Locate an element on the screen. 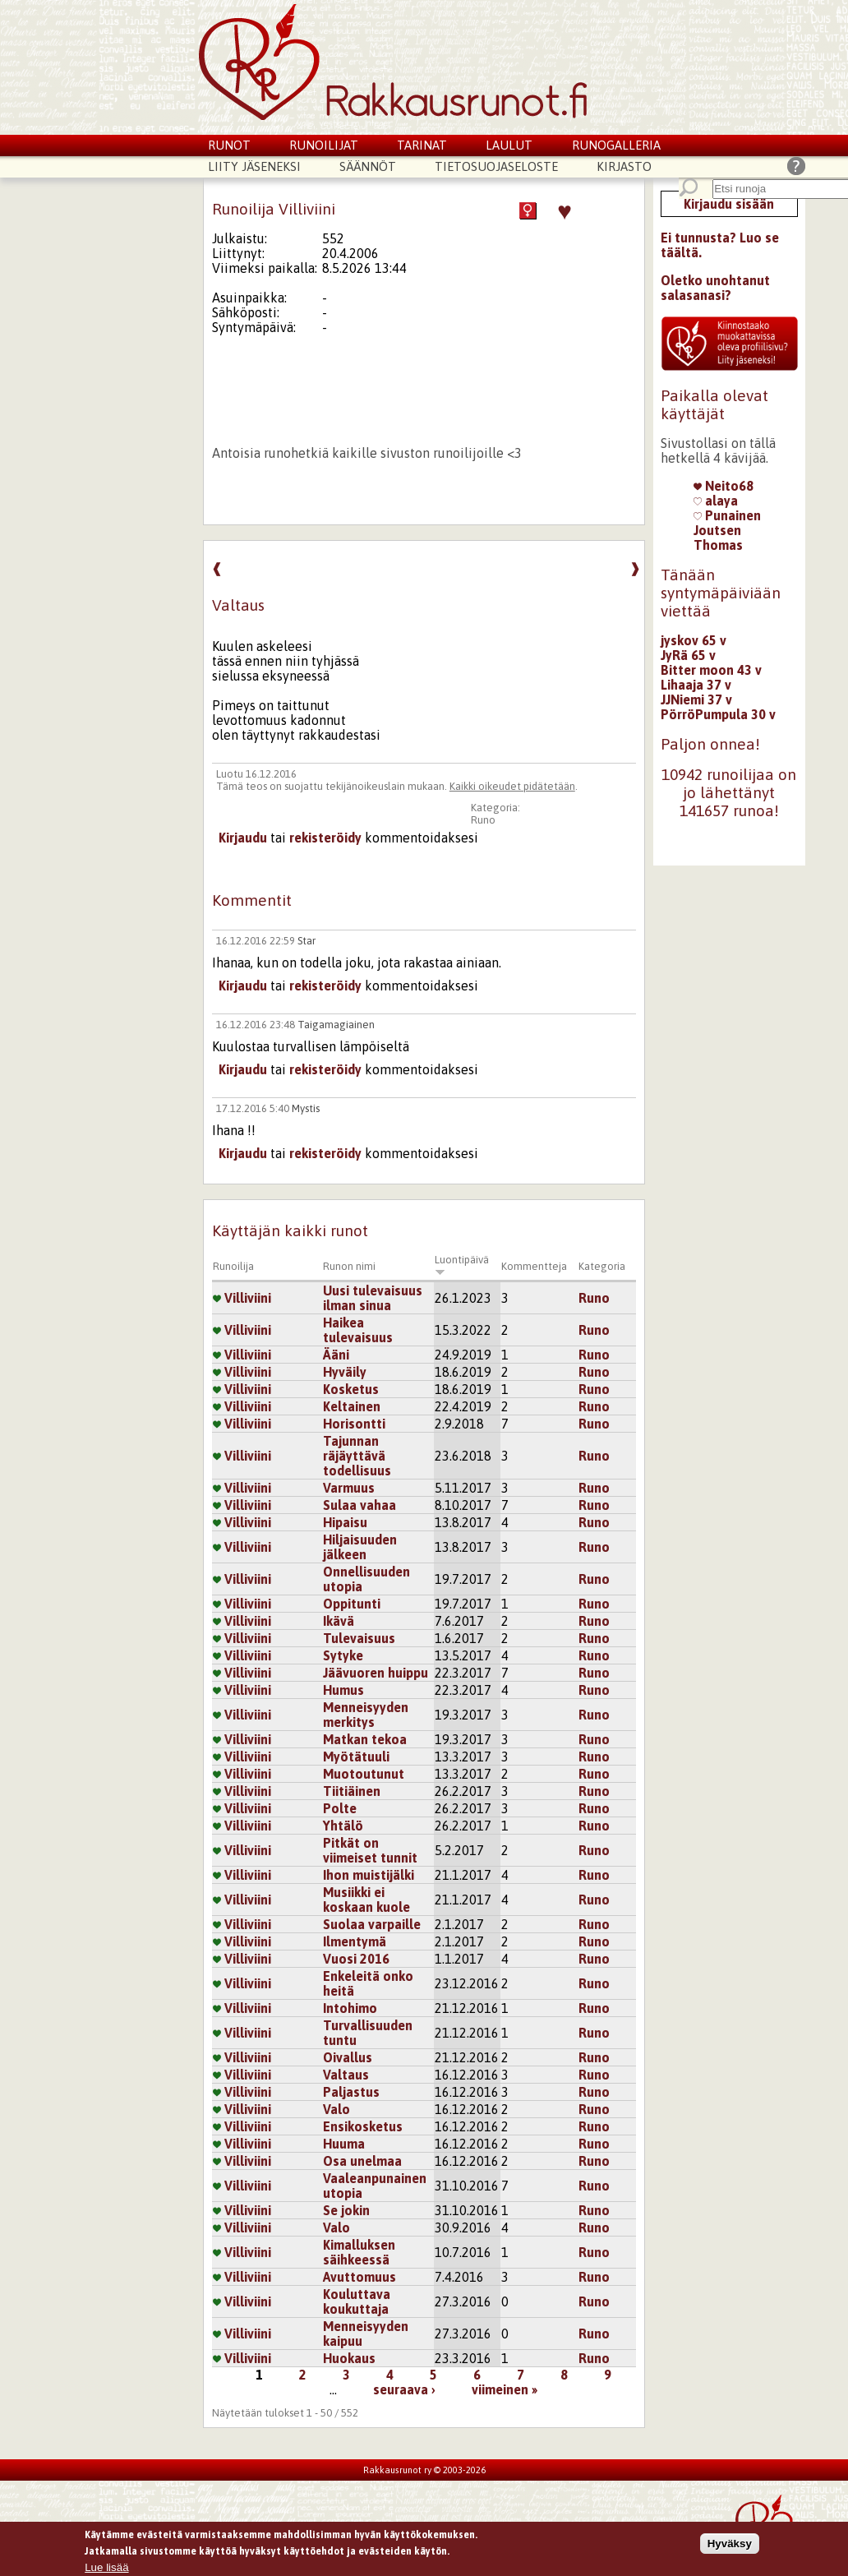  Keltainen is located at coordinates (351, 1406).